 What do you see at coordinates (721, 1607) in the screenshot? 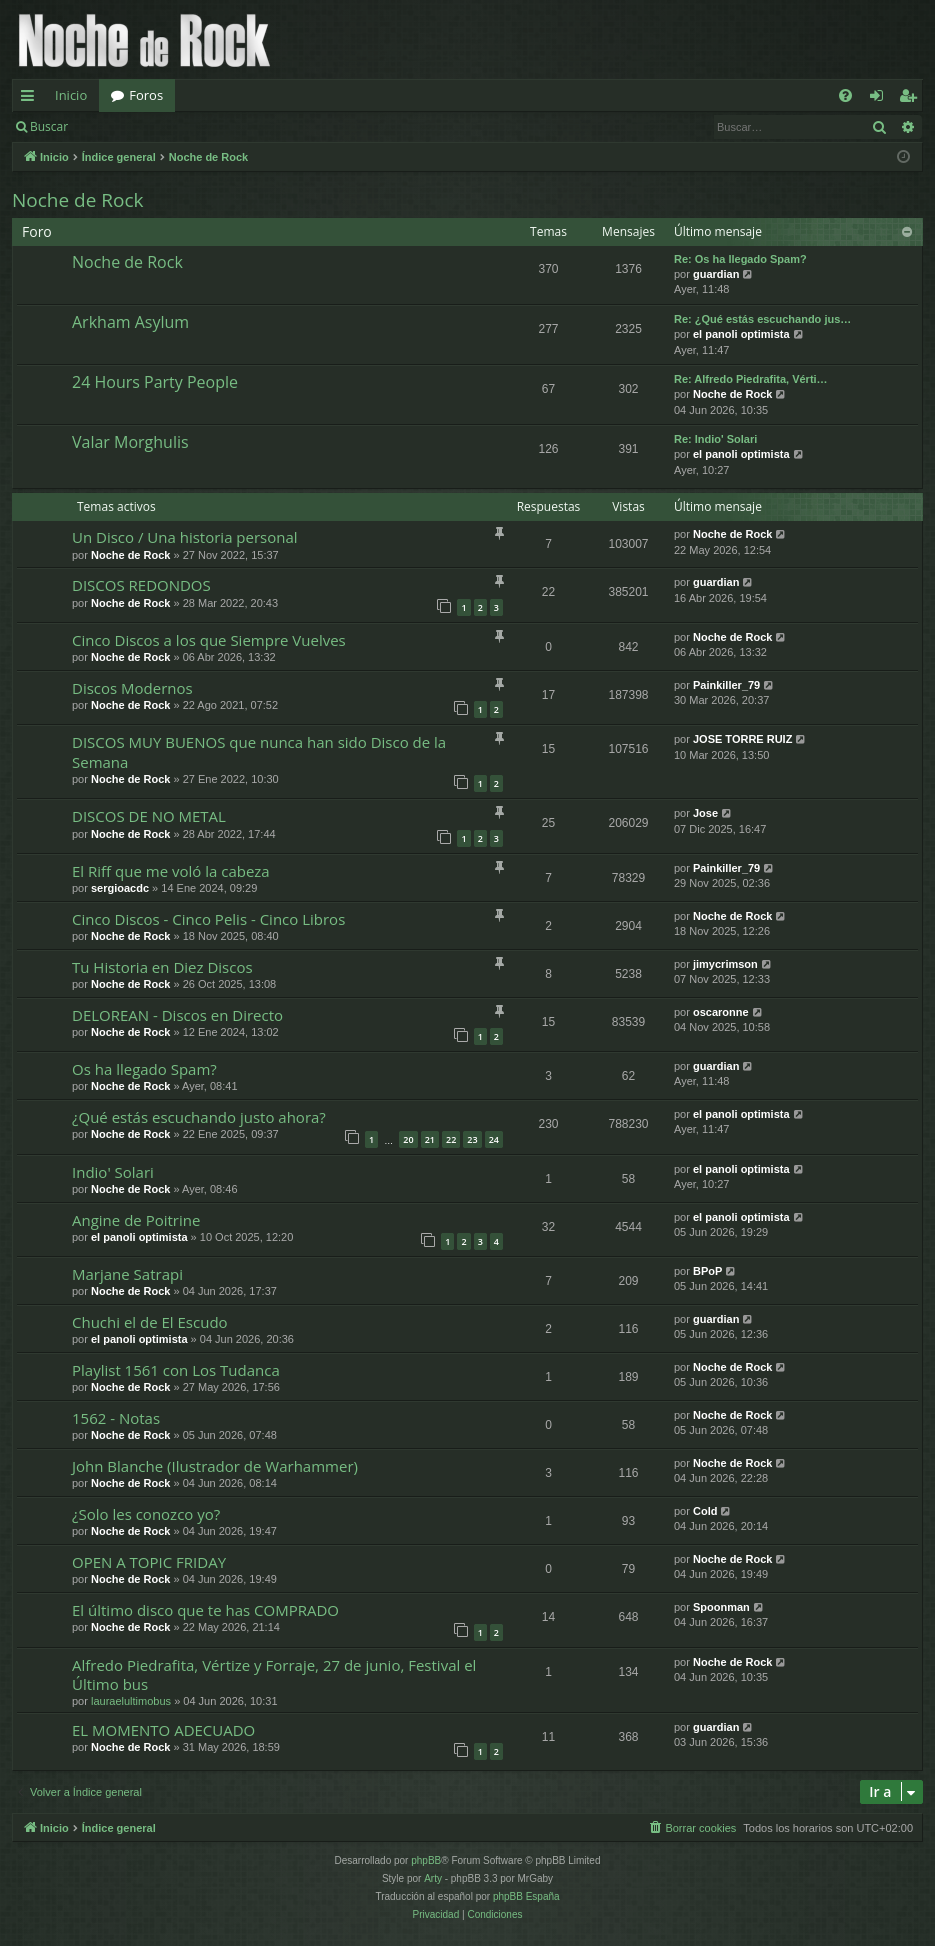
I see `Spoonman` at bounding box center [721, 1607].